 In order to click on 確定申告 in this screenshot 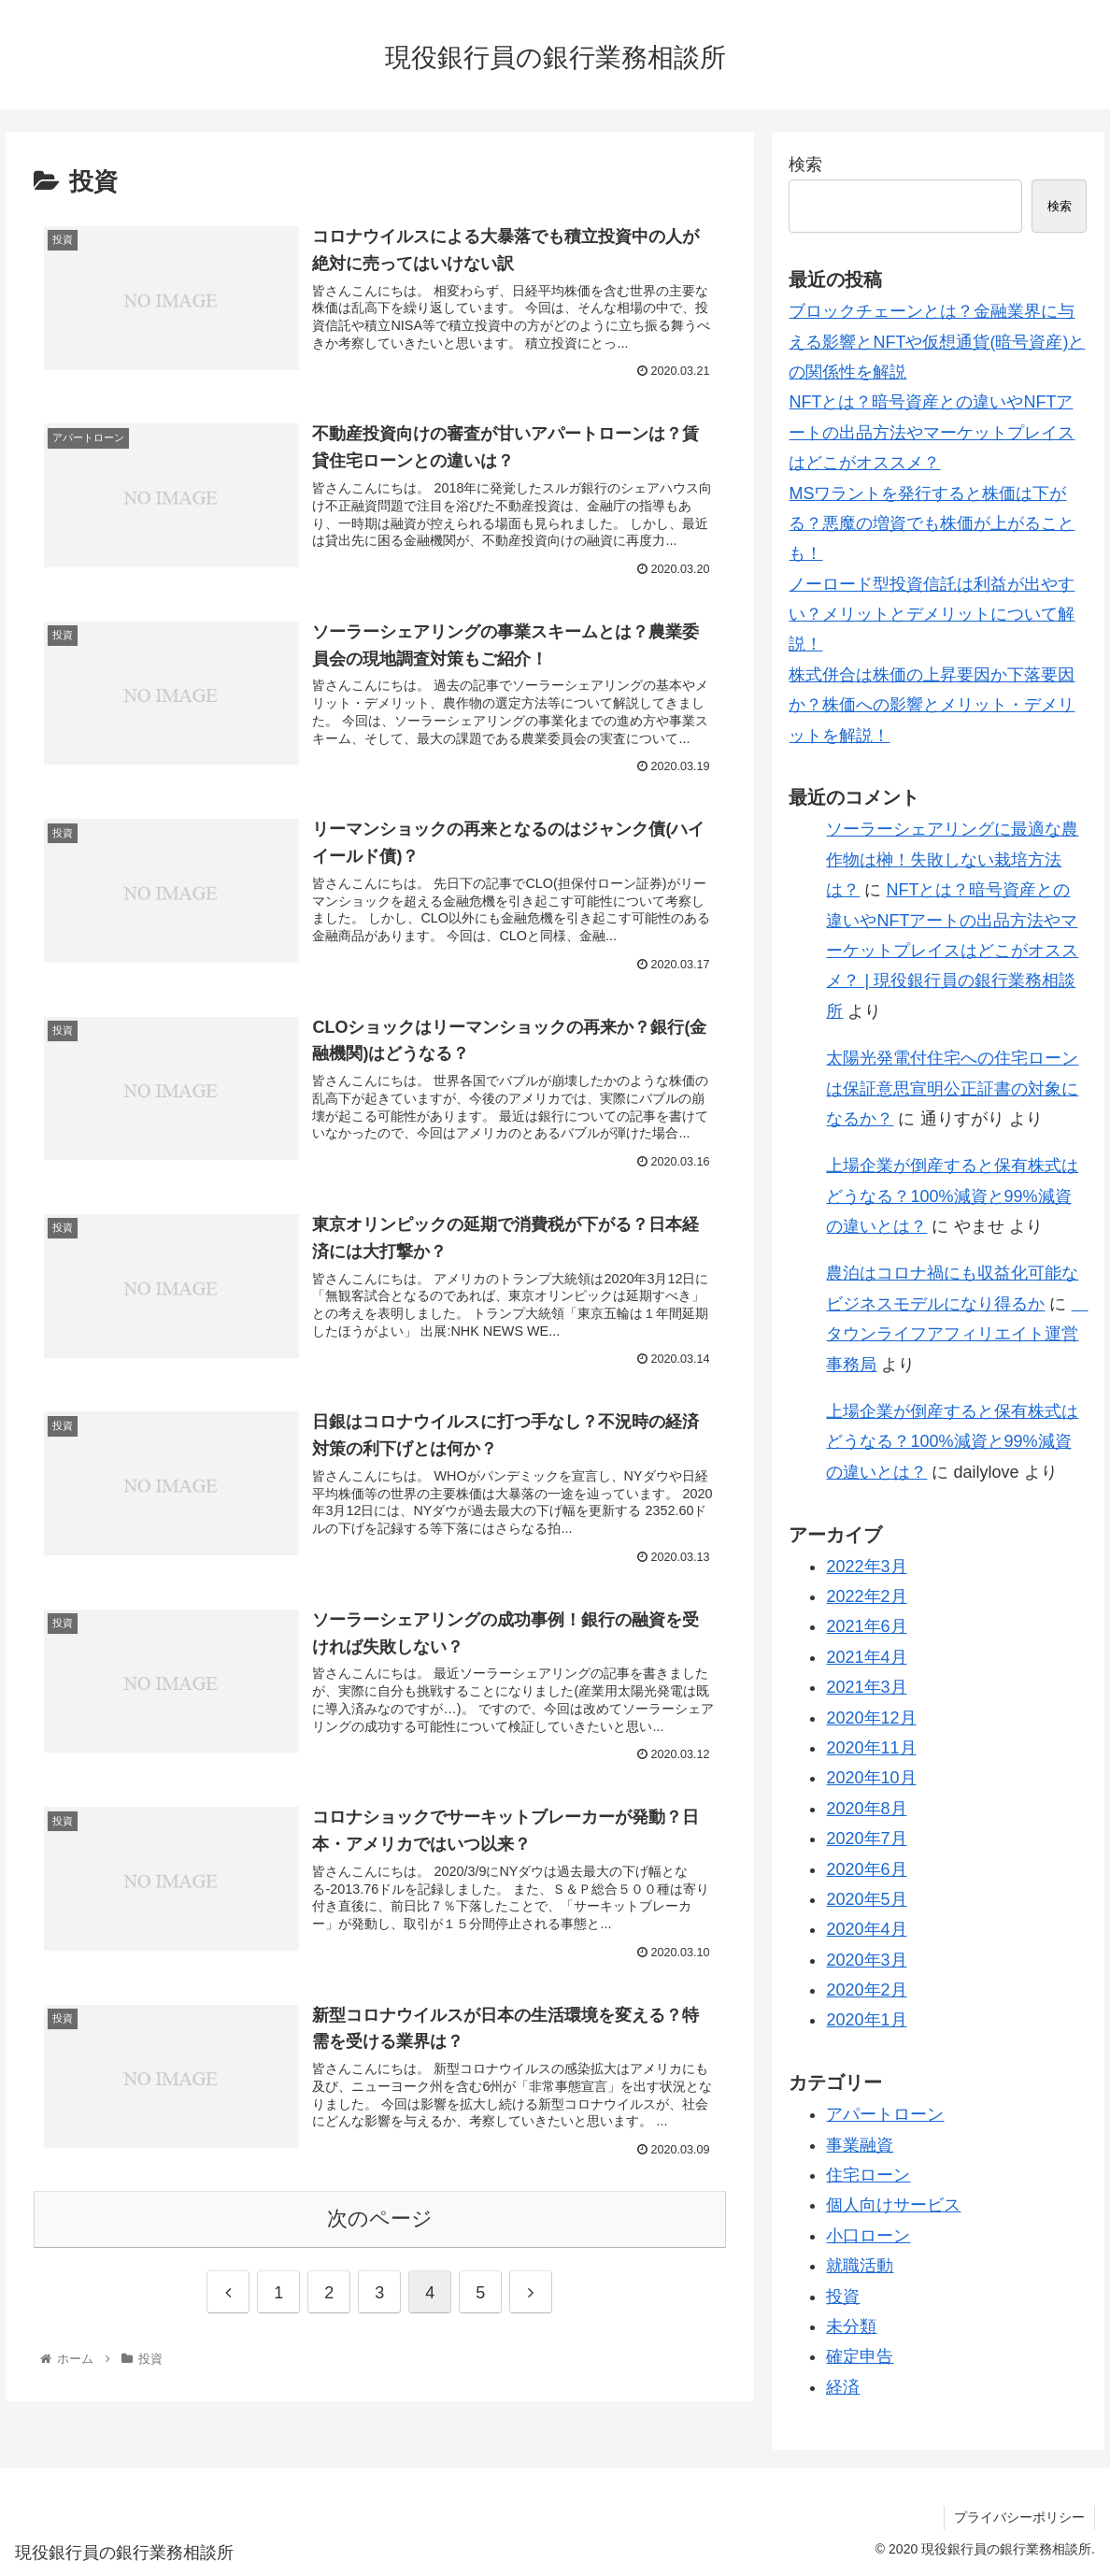, I will do `click(859, 2356)`.